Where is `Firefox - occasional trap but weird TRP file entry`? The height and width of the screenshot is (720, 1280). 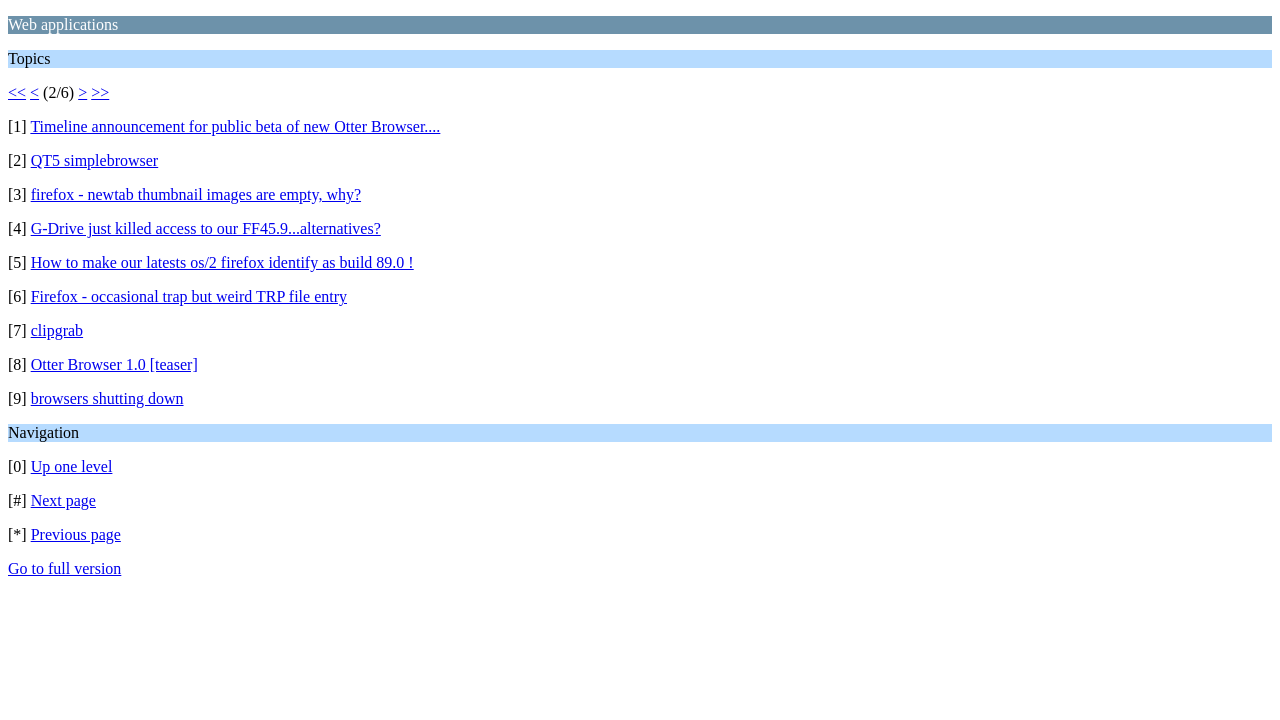
Firefox - occasional trap but weird TRP file entry is located at coordinates (189, 296).